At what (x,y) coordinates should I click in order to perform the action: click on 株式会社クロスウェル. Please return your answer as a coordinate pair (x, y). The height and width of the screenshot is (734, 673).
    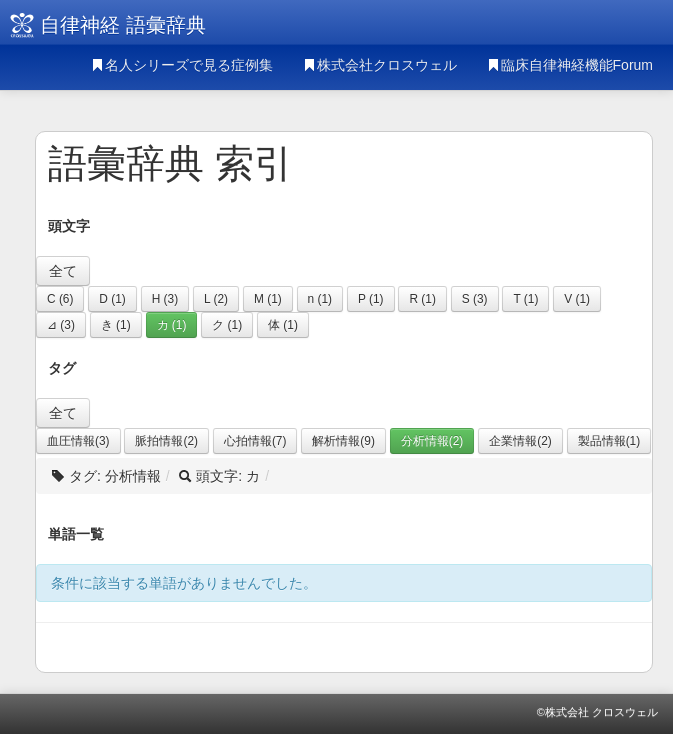
    Looking at the image, I should click on (380, 65).